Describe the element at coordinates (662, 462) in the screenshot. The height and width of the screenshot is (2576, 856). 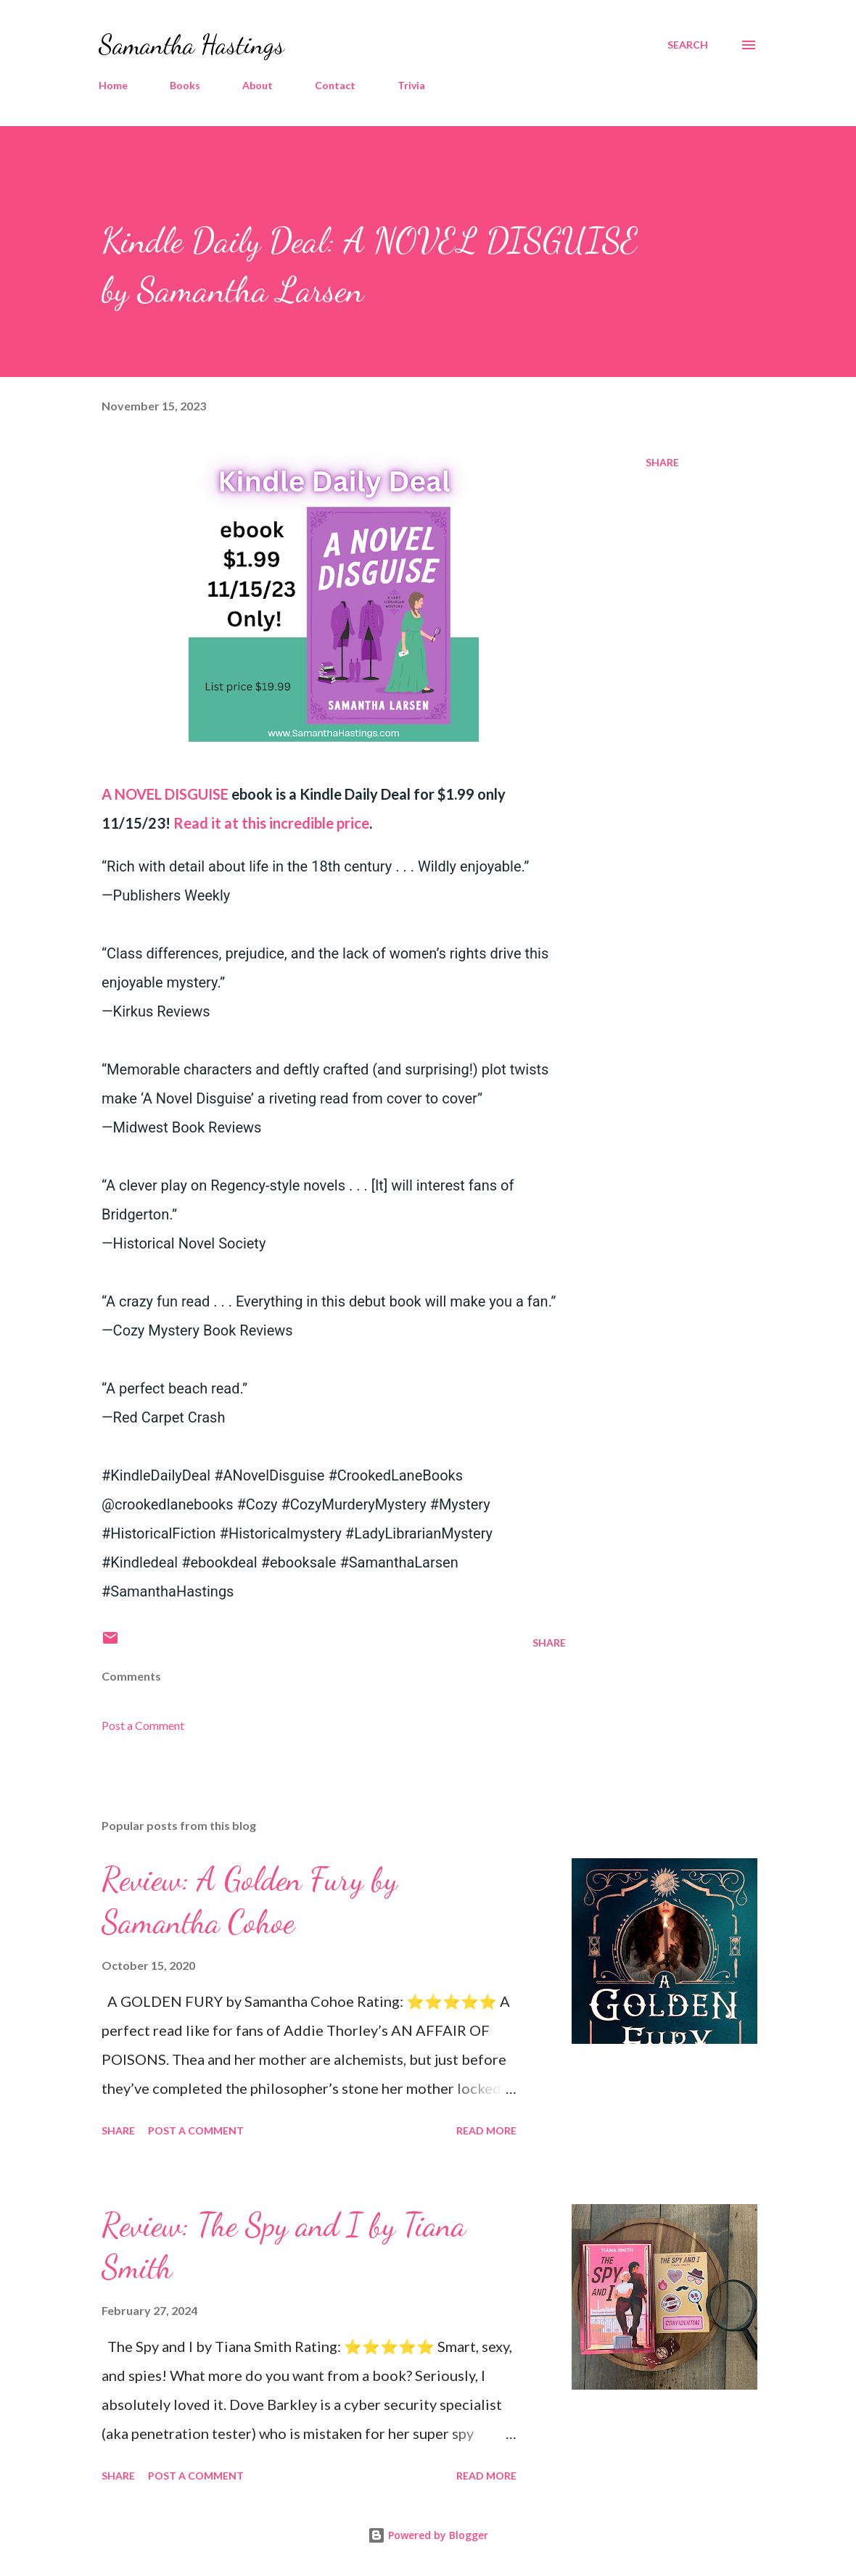
I see `Share [button]` at that location.